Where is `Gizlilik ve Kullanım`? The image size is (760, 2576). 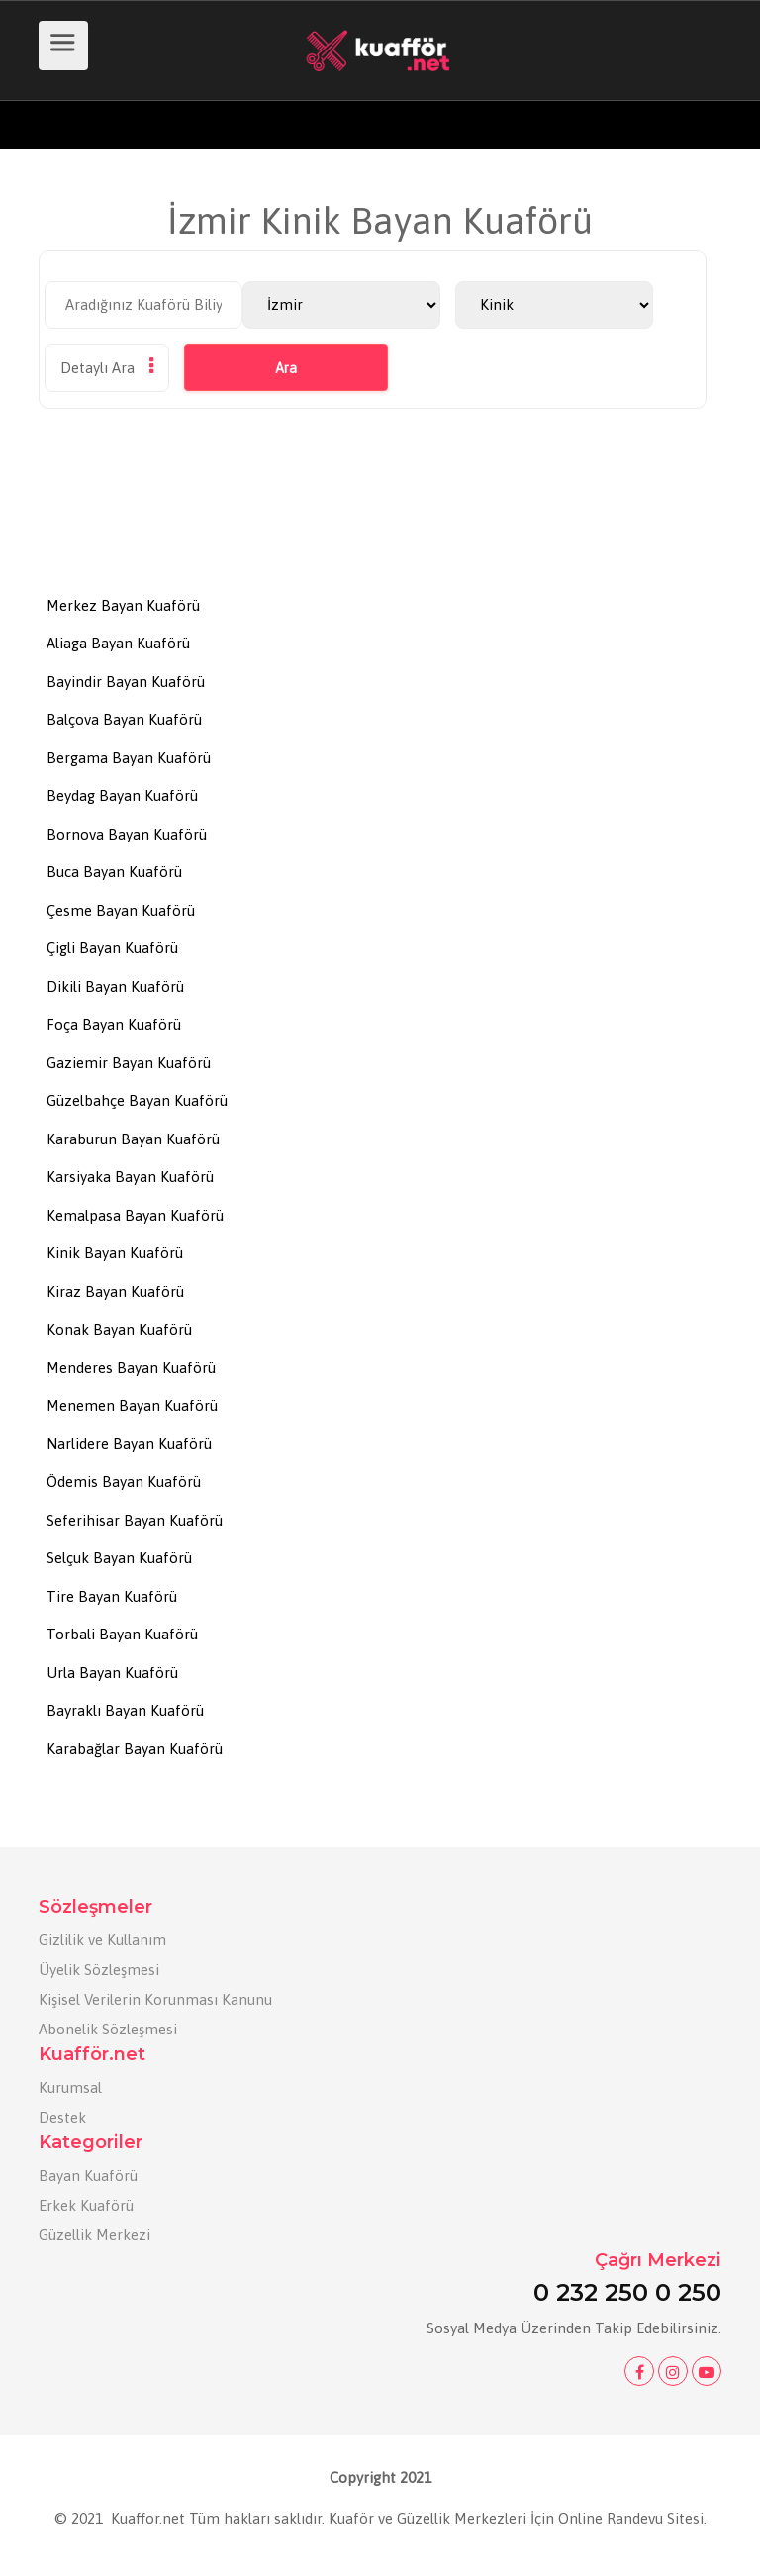
Gizlilik ve Kullanım is located at coordinates (102, 1940).